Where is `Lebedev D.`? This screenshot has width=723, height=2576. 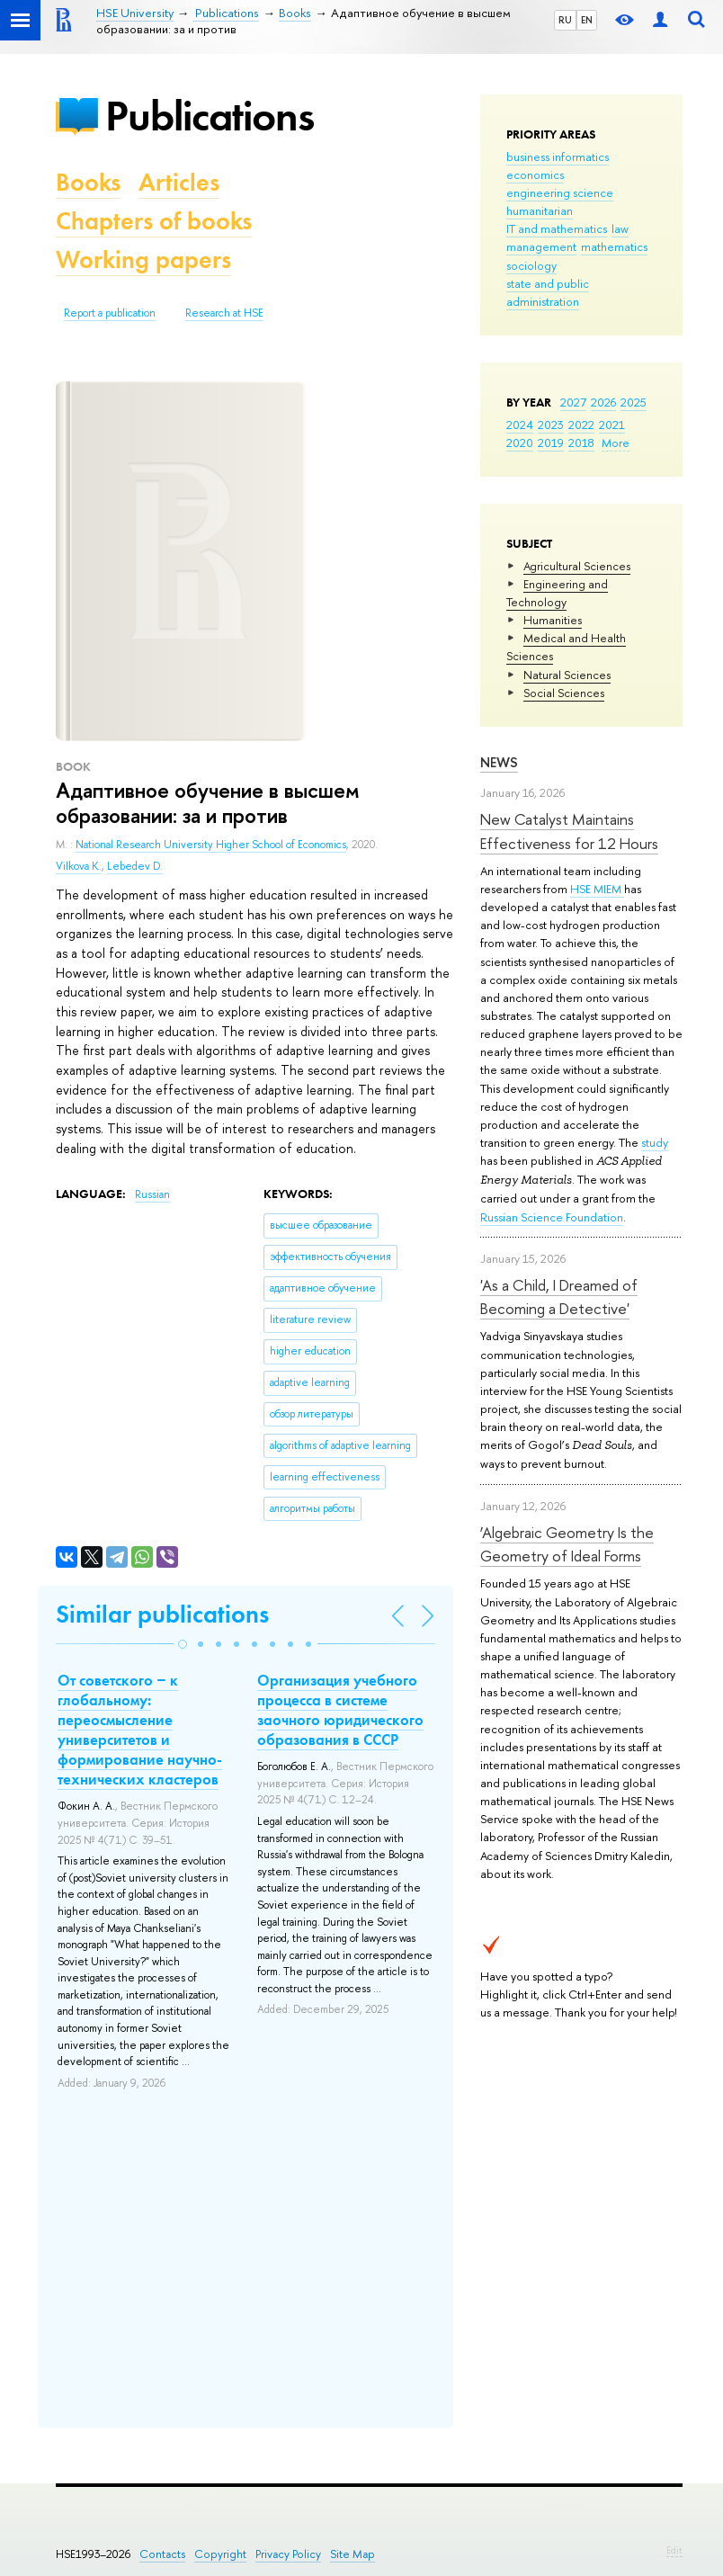 Lebedev D. is located at coordinates (135, 866).